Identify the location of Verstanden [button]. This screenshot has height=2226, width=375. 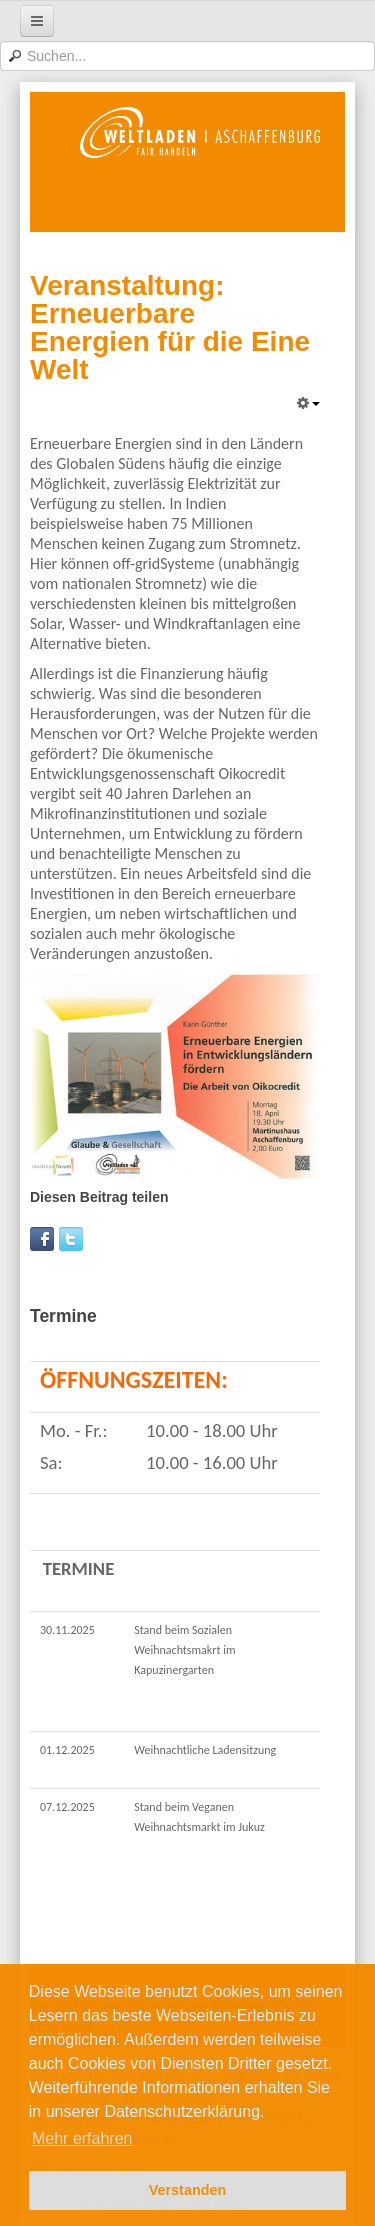
(188, 2190).